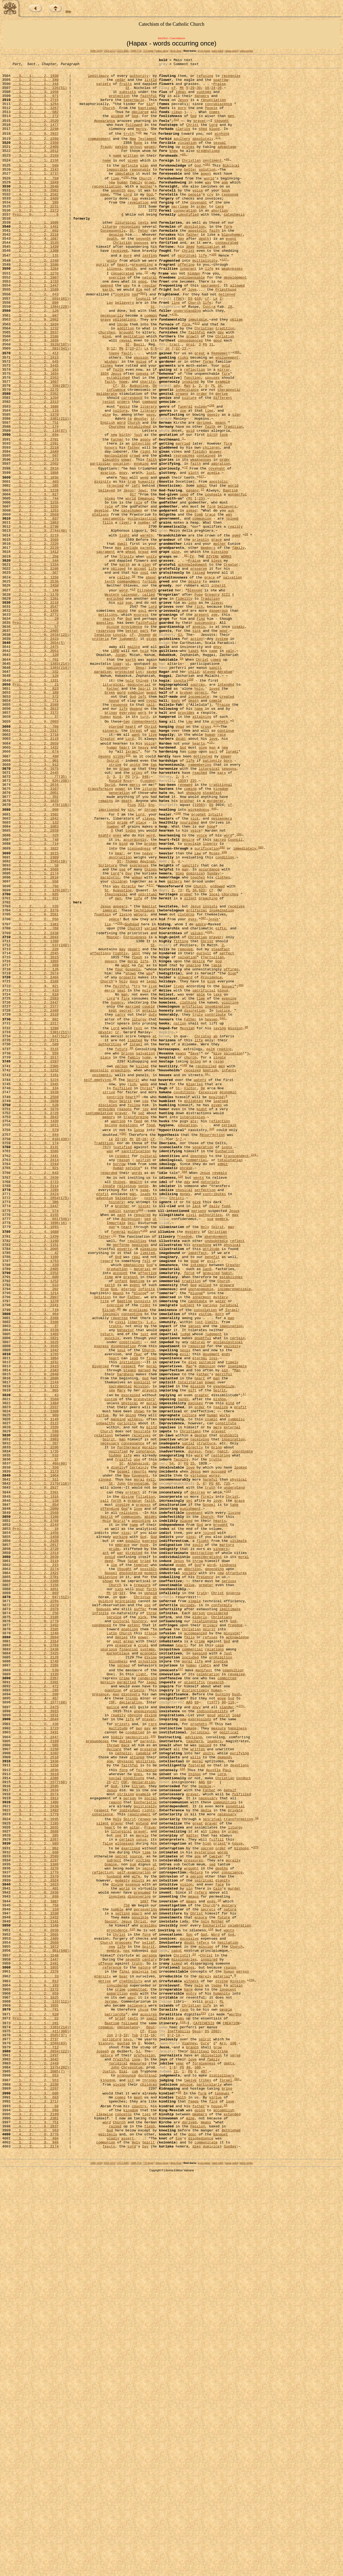  I want to click on 3, 2, 2, 2545, so click(36, 1124).